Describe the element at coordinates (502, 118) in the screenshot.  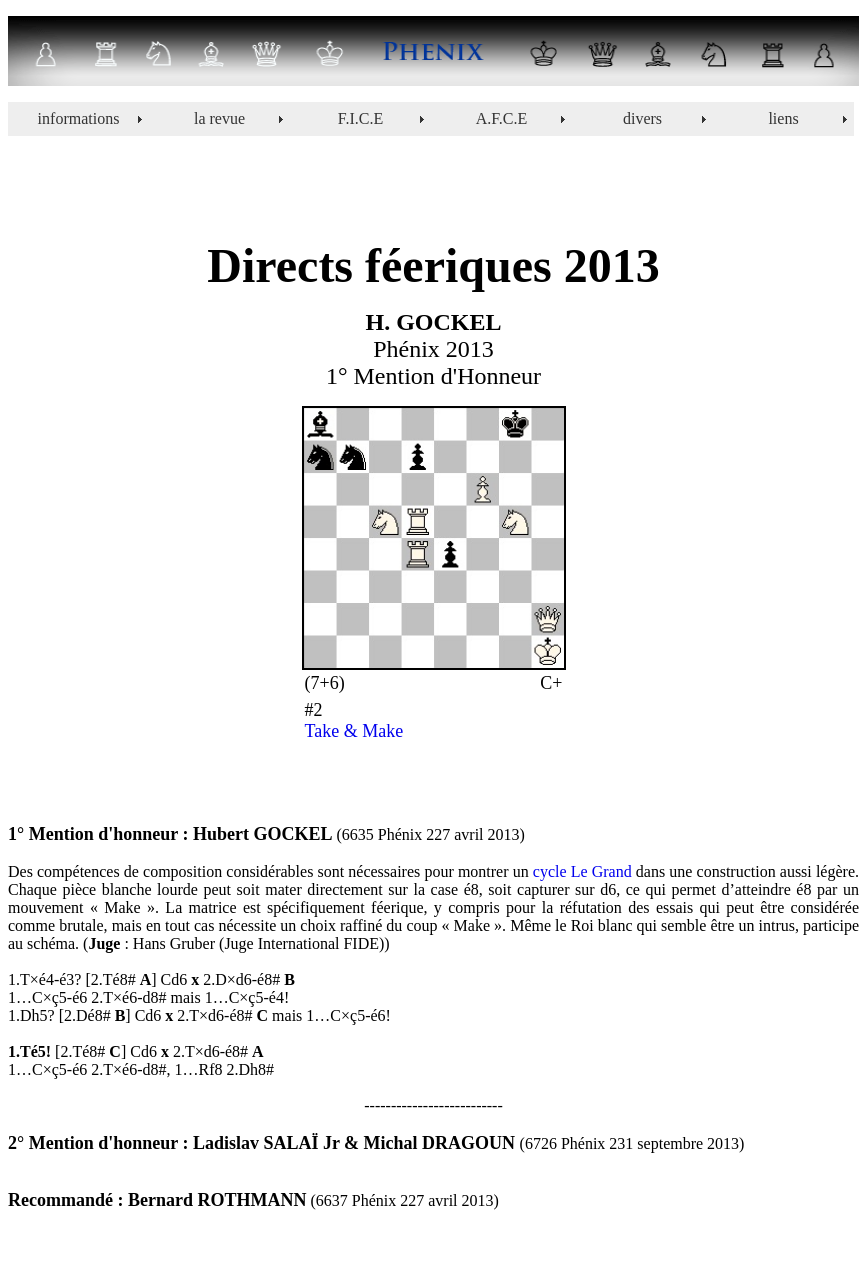
I see `A.F.C.E` at that location.